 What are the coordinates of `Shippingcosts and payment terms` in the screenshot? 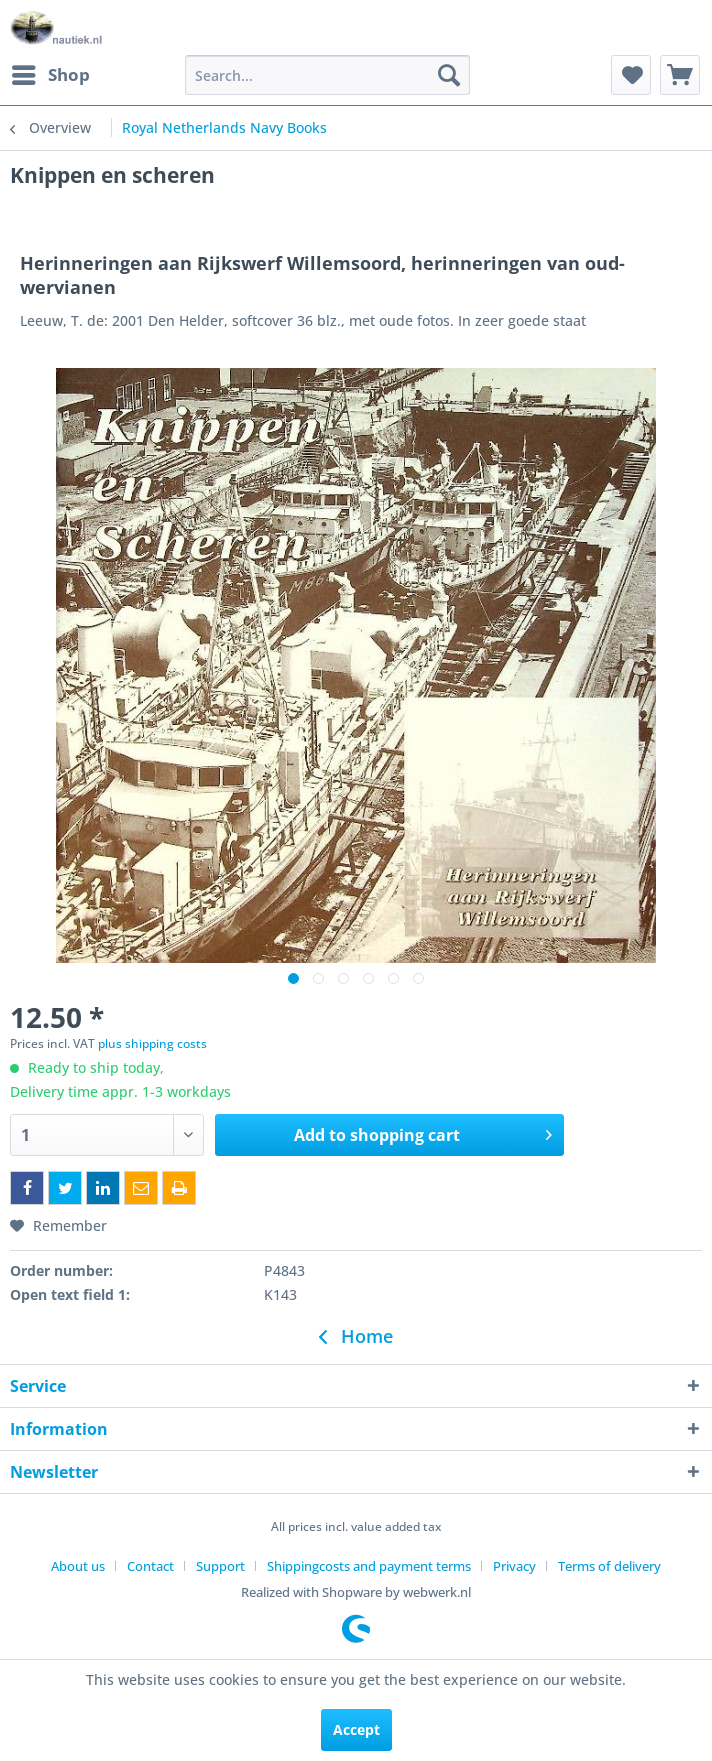 It's located at (369, 1566).